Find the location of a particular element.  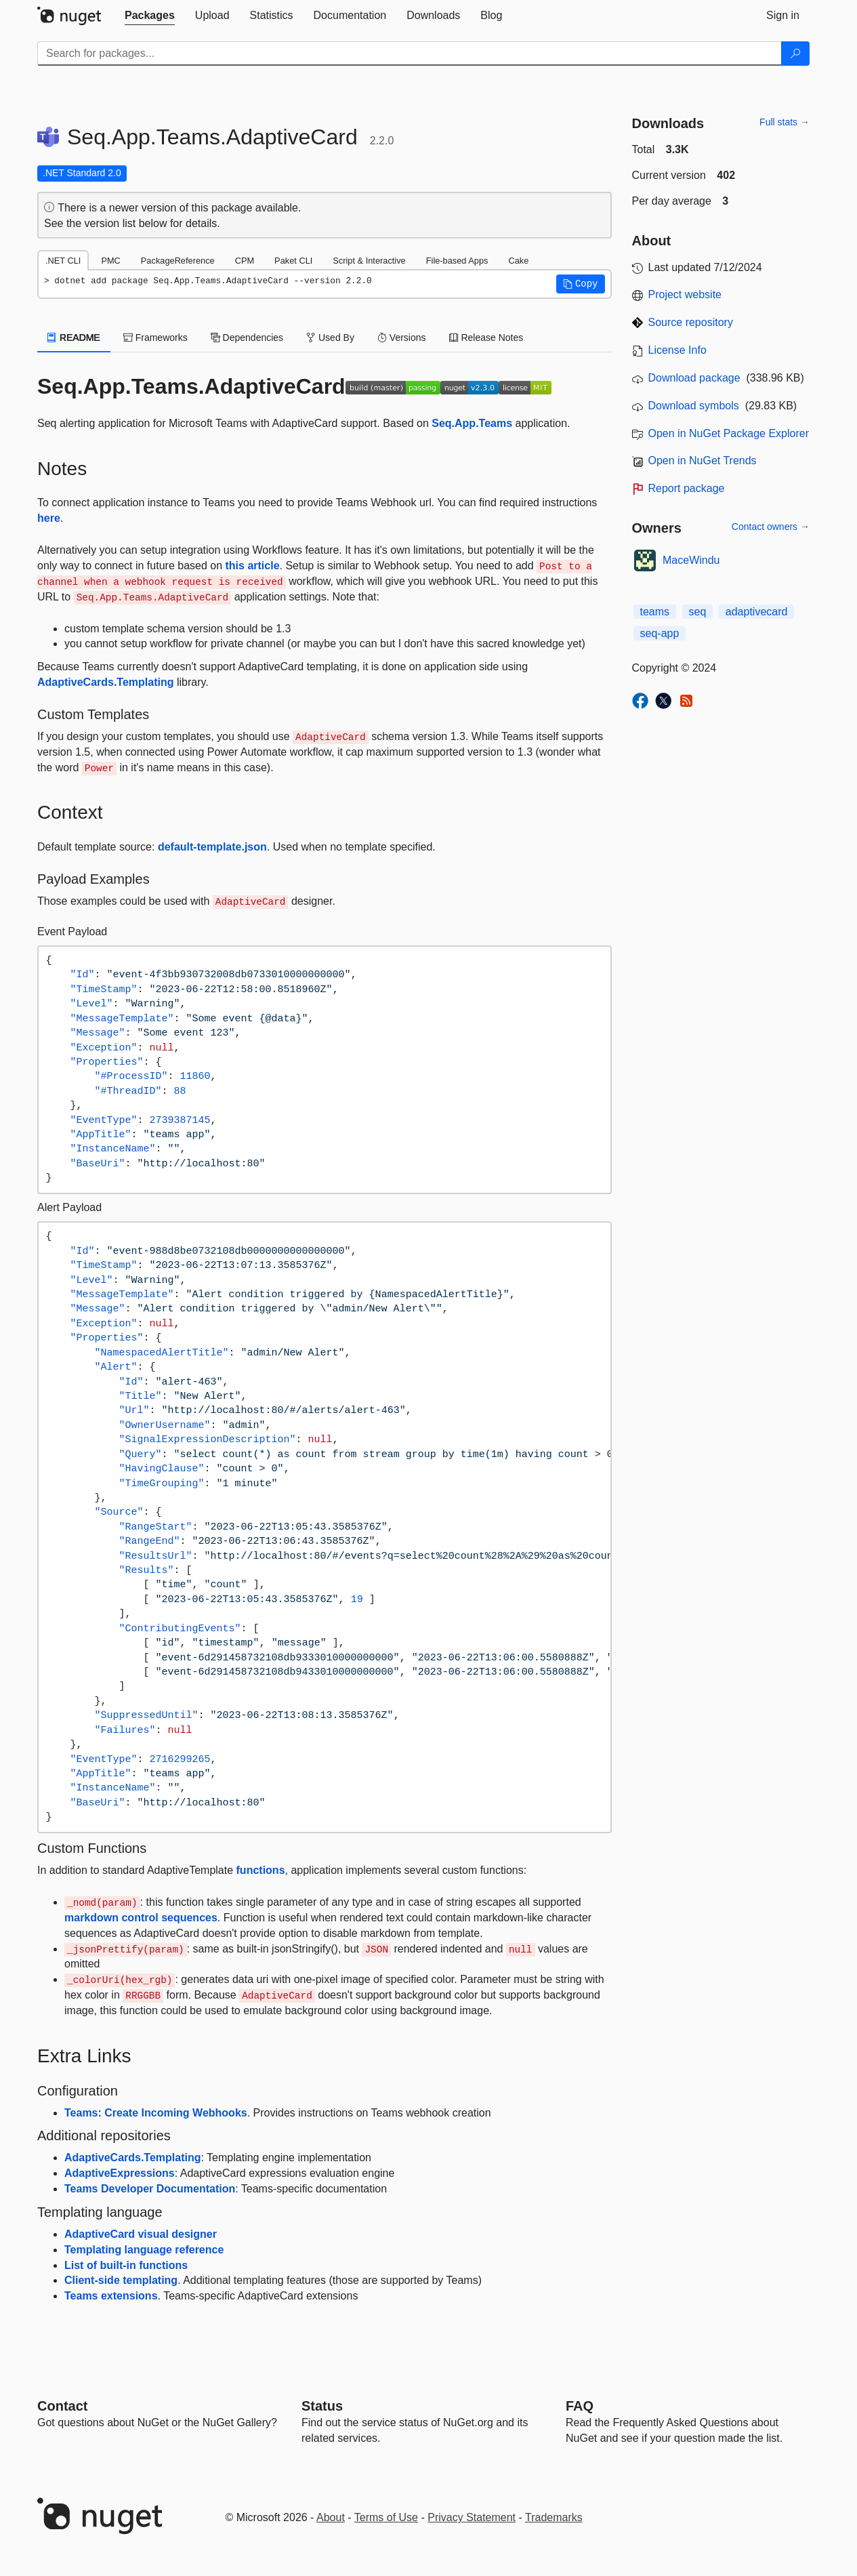

PackageReference [tab] is located at coordinates (178, 260).